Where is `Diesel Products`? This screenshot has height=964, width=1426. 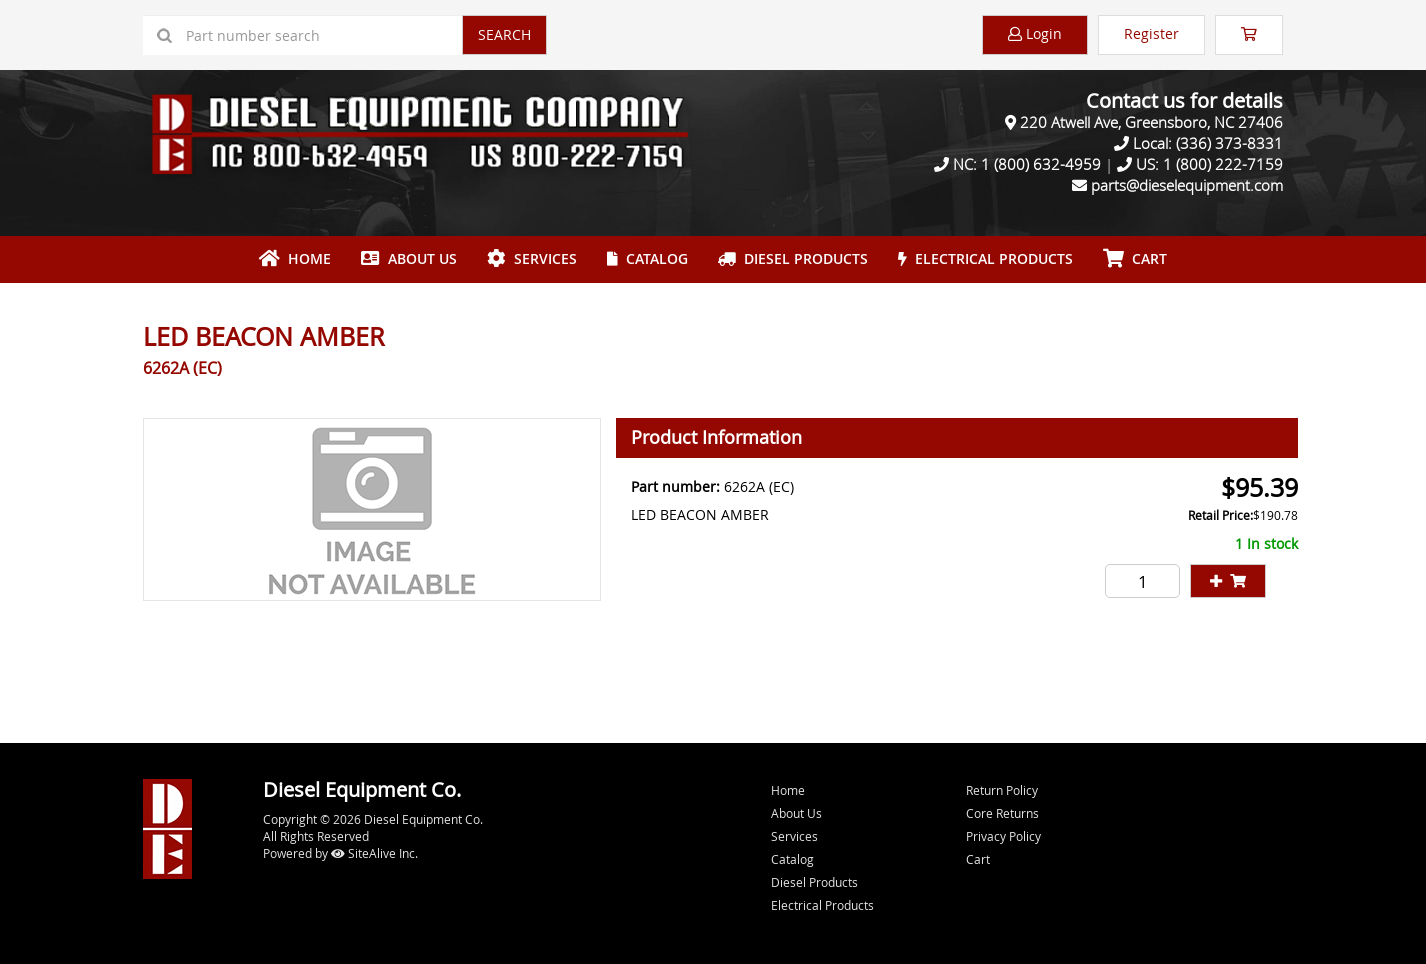
Diesel Products is located at coordinates (793, 258).